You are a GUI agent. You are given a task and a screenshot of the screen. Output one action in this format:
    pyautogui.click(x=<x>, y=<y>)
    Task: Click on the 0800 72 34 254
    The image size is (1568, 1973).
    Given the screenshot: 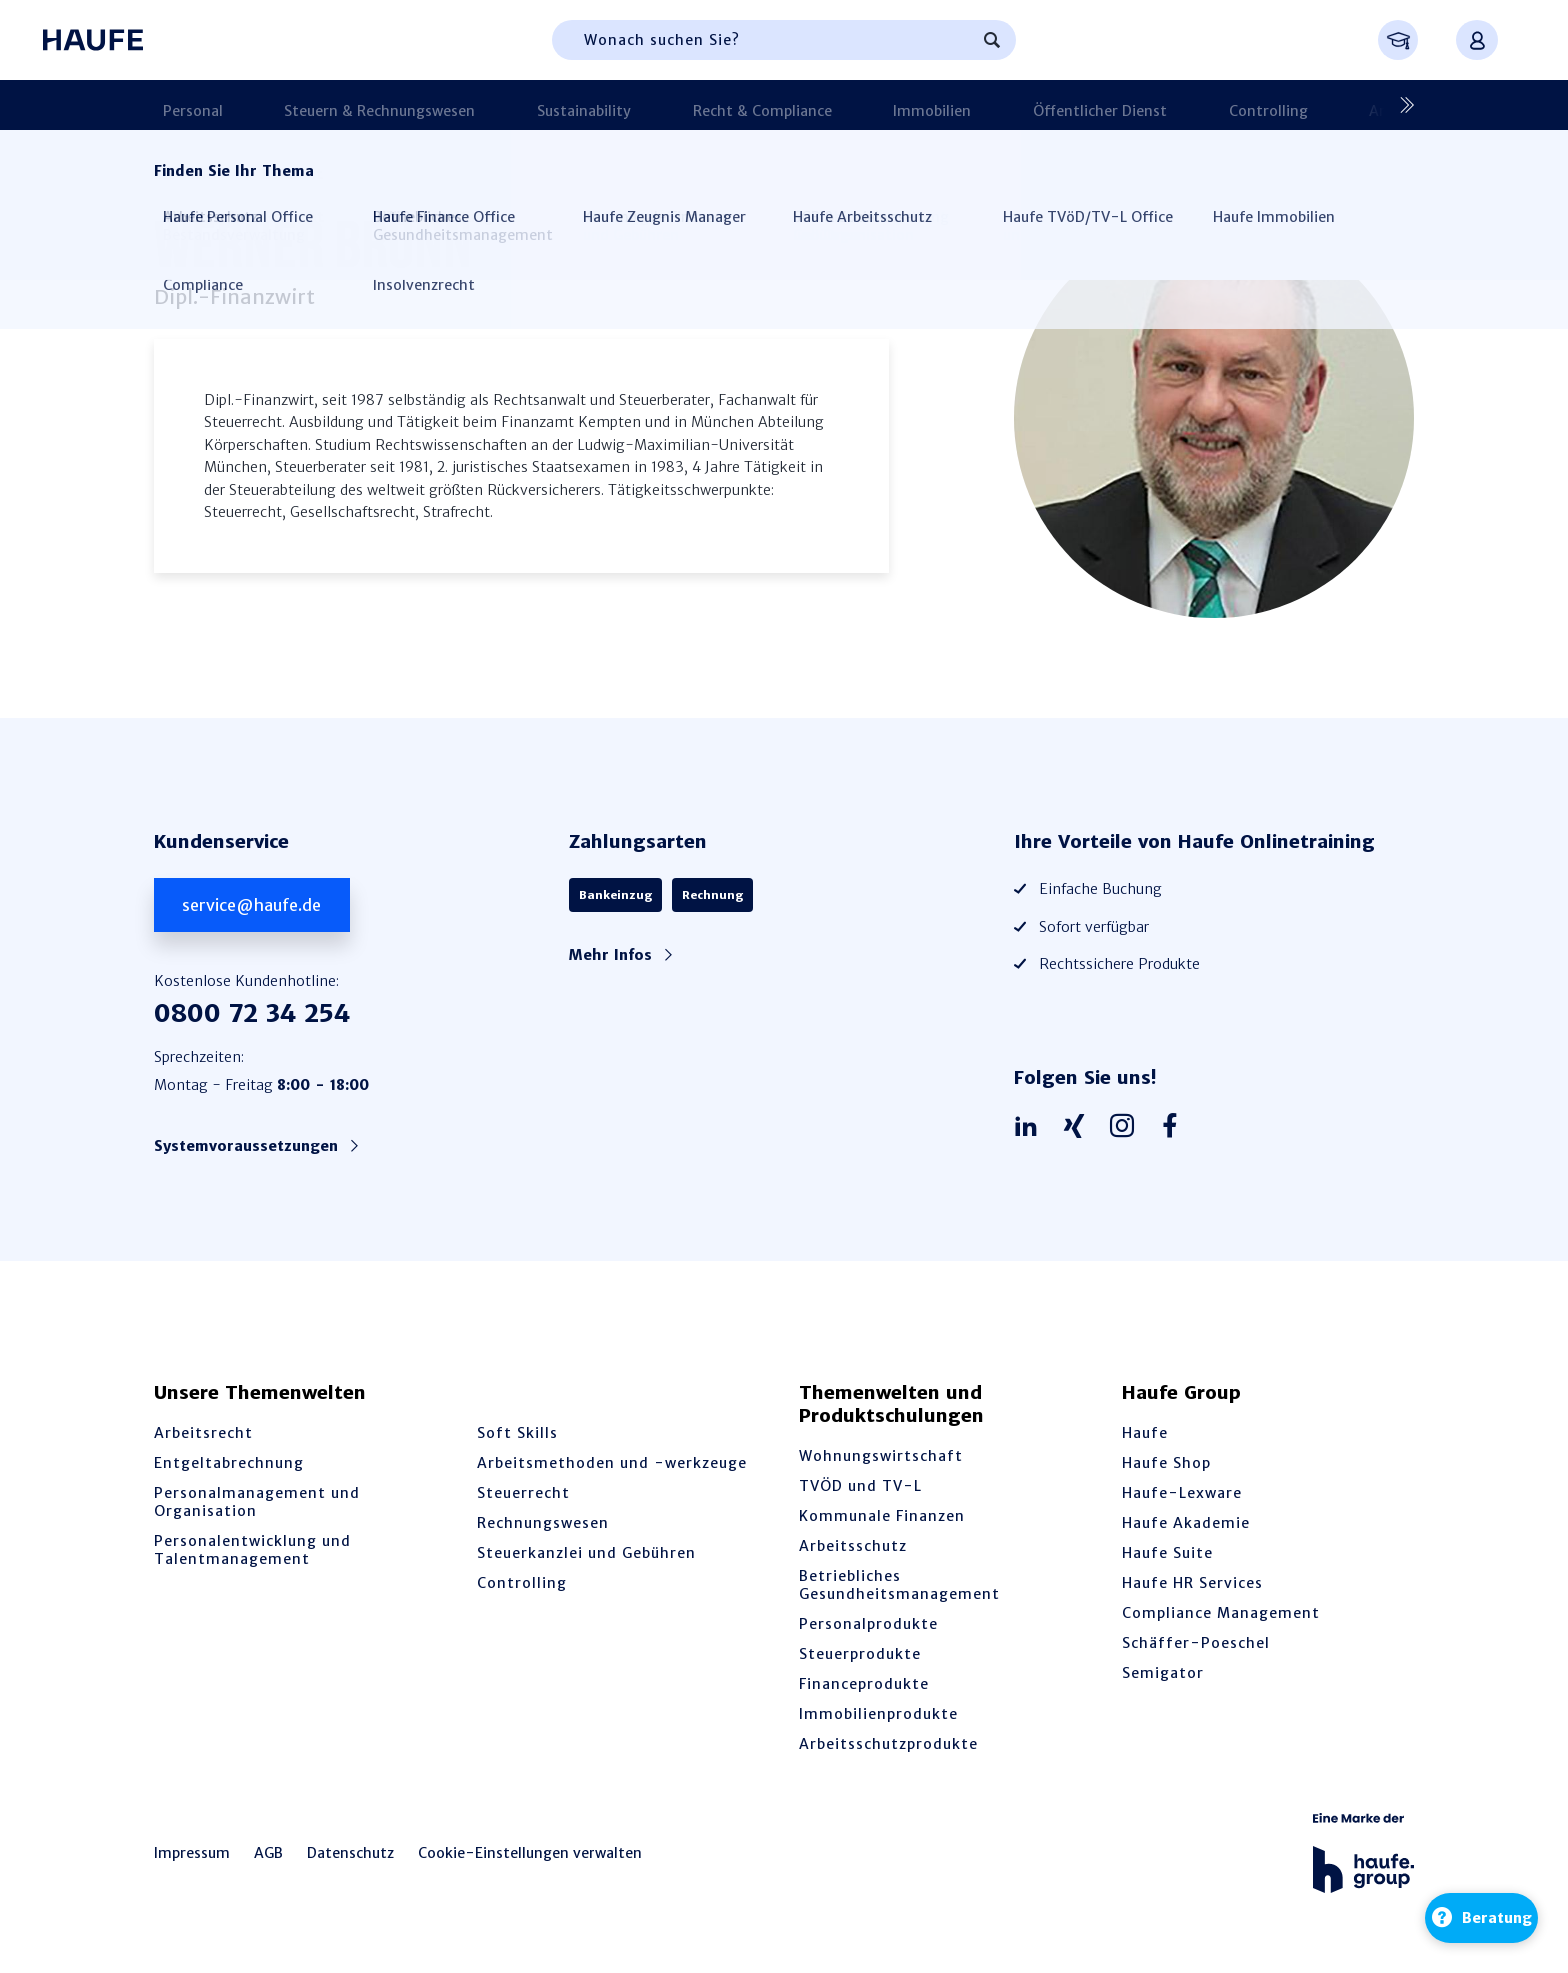 What is the action you would take?
    pyautogui.click(x=252, y=1013)
    